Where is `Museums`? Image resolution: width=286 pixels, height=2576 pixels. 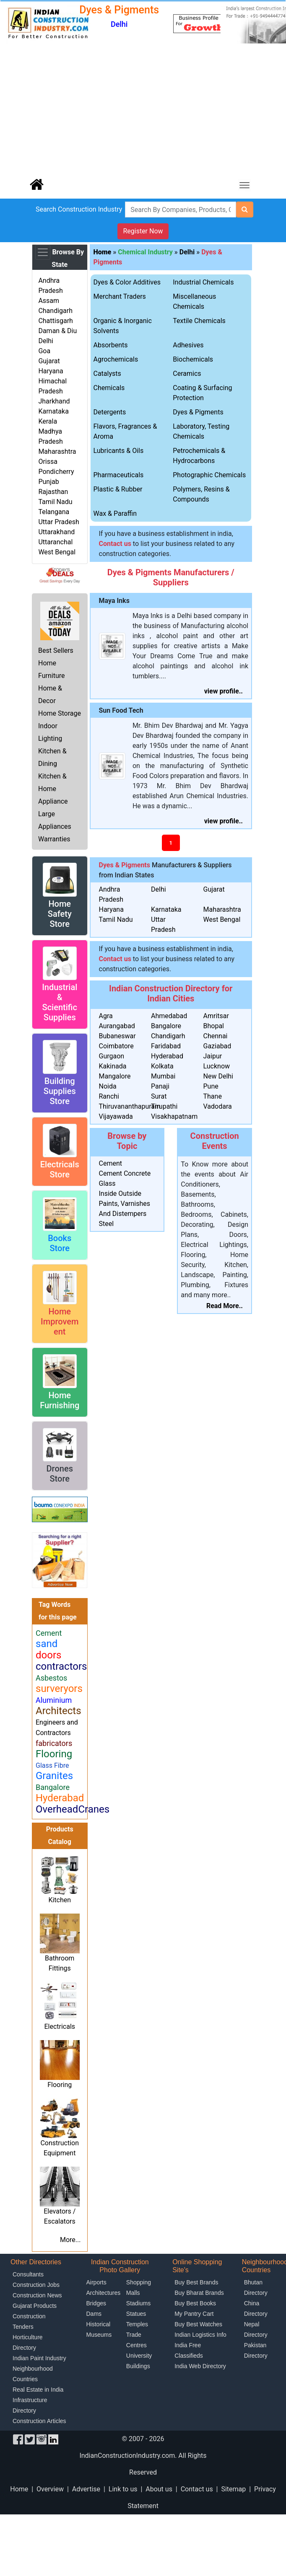
Museums is located at coordinates (99, 2334).